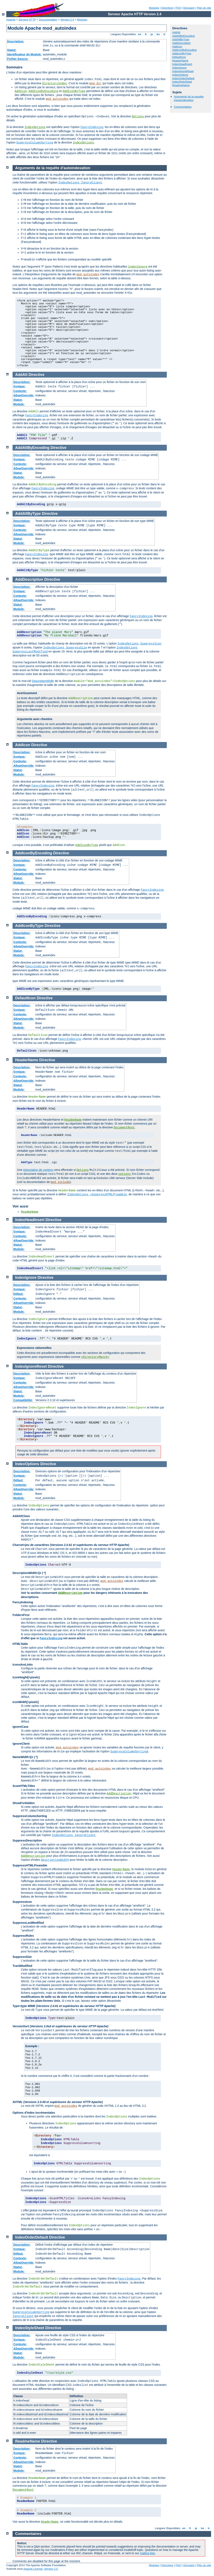  Describe the element at coordinates (23, 1400) in the screenshot. I see `Compatibilité:` at that location.